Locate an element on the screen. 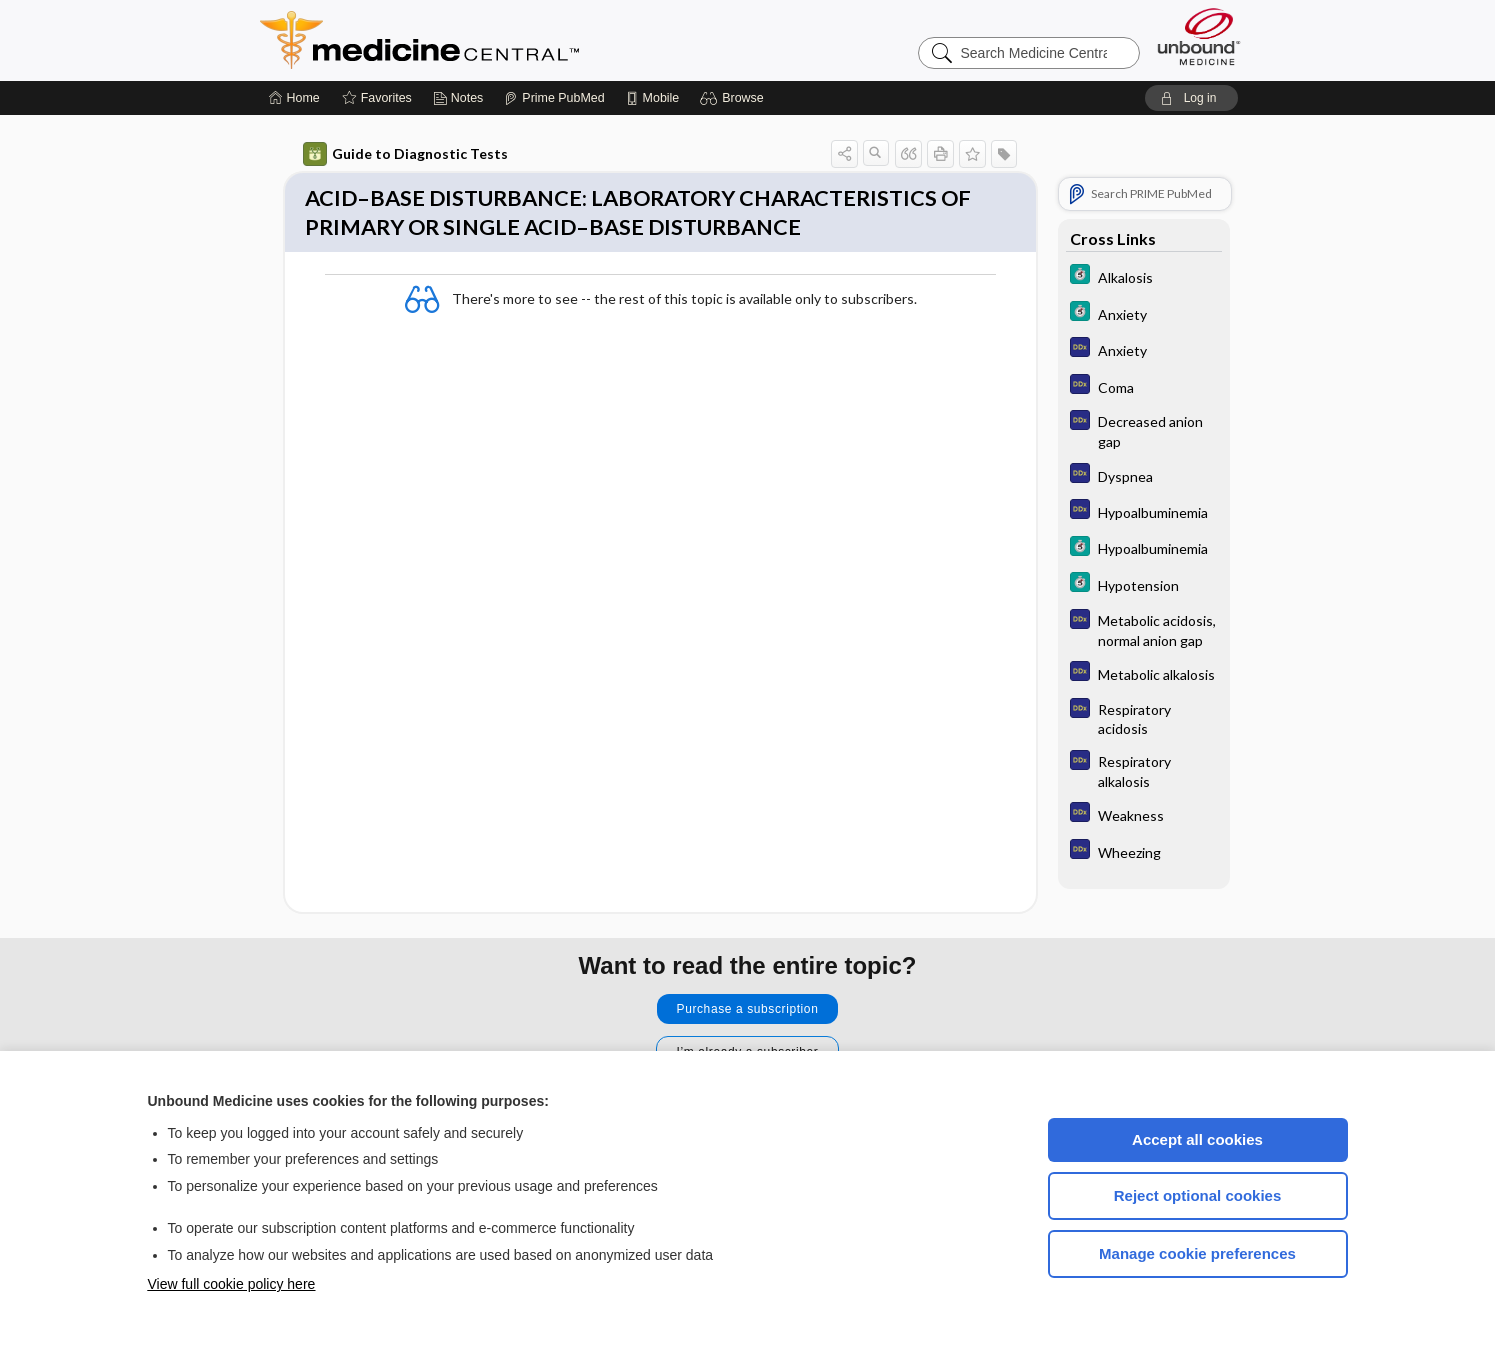  [Unbound Medicine] is located at coordinates (1199, 36).